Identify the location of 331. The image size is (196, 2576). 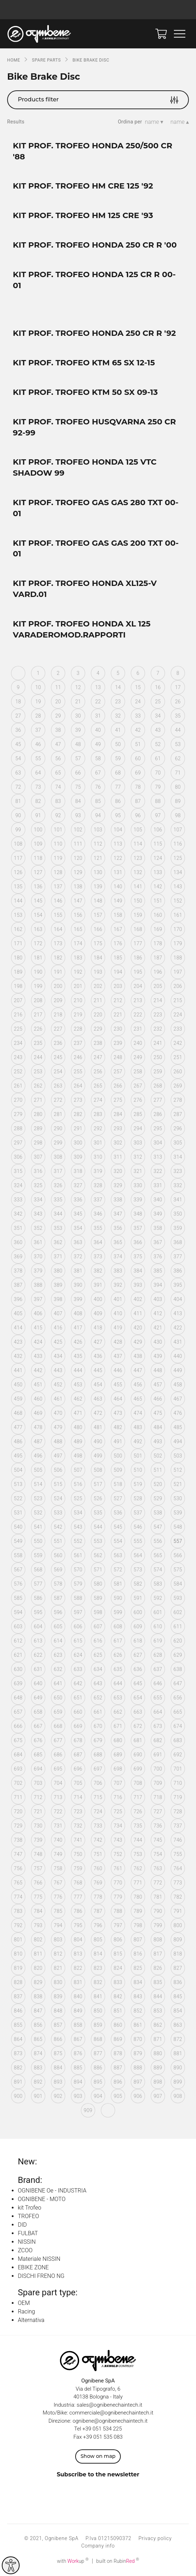
(158, 1185).